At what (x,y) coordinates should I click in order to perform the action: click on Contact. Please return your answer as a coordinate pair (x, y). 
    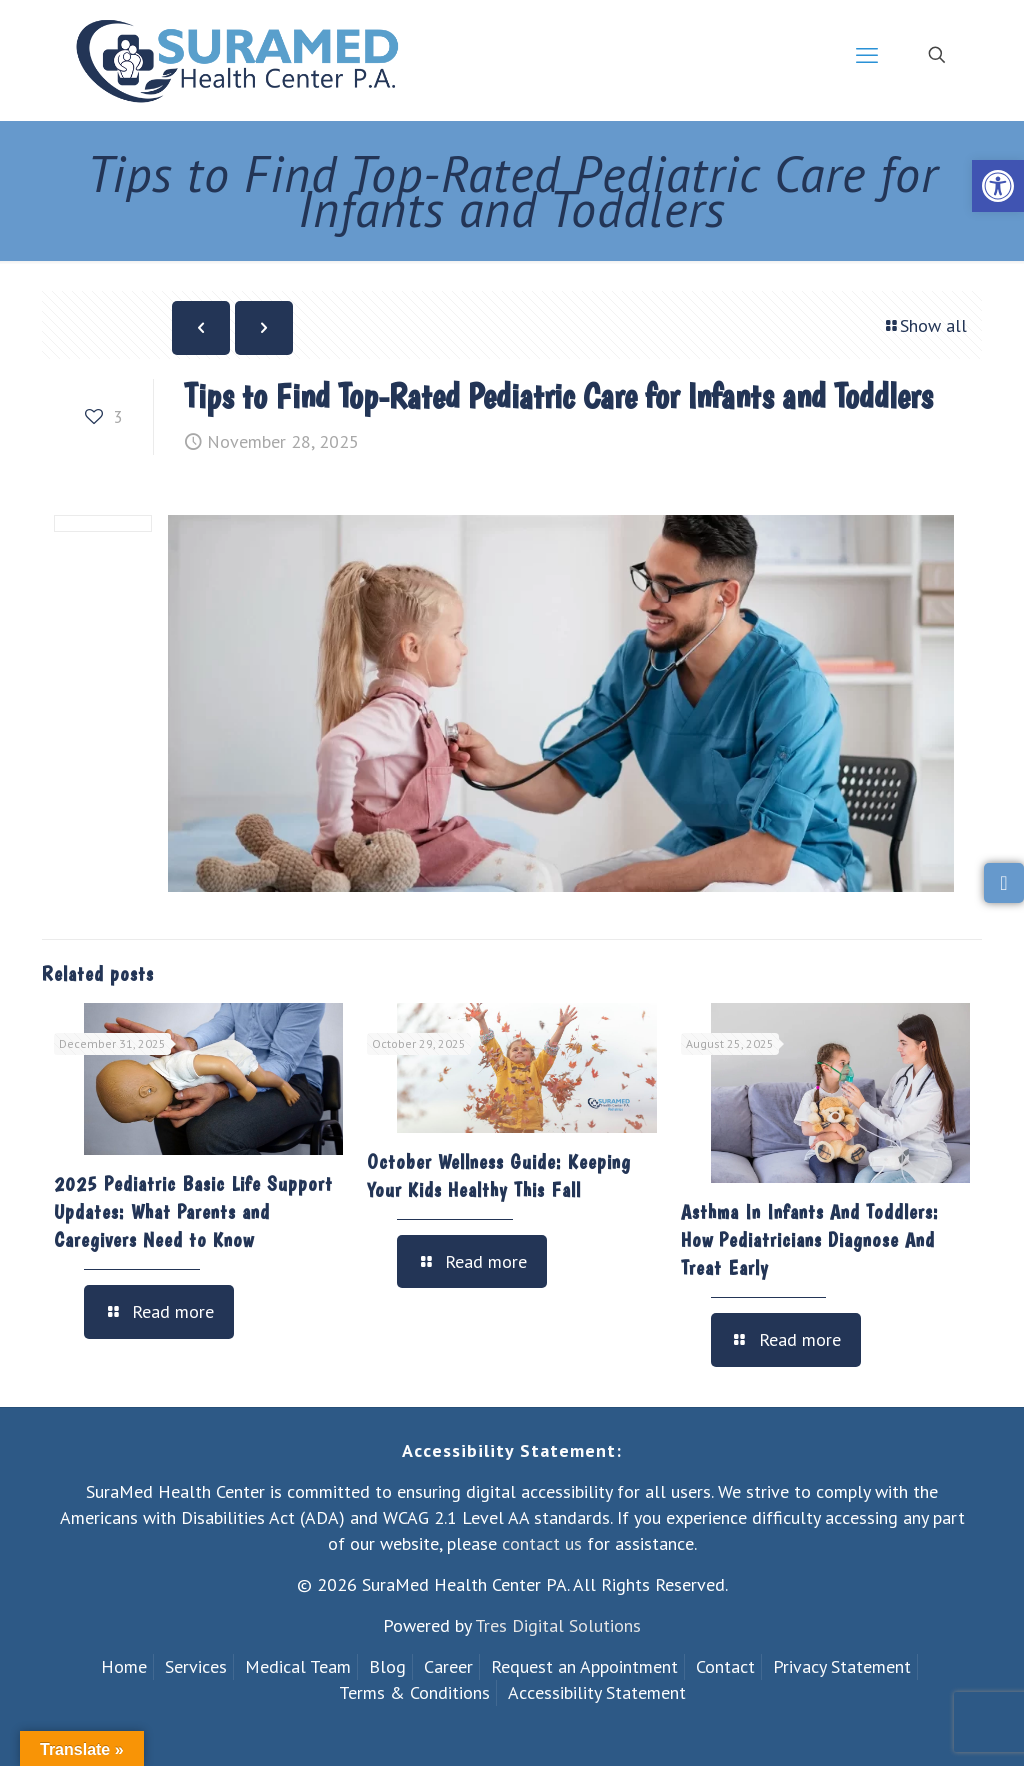
    Looking at the image, I should click on (725, 1666).